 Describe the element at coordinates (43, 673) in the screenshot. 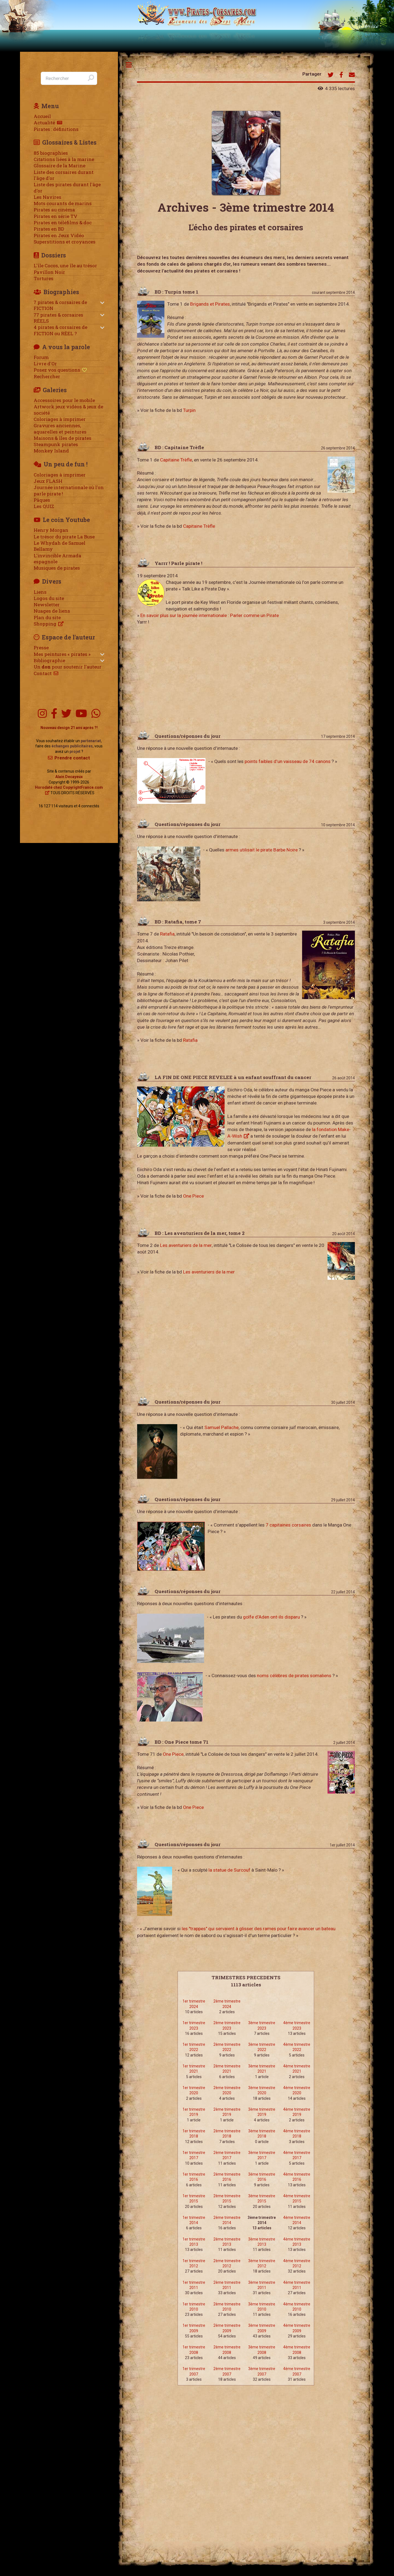

I see `Contact` at that location.